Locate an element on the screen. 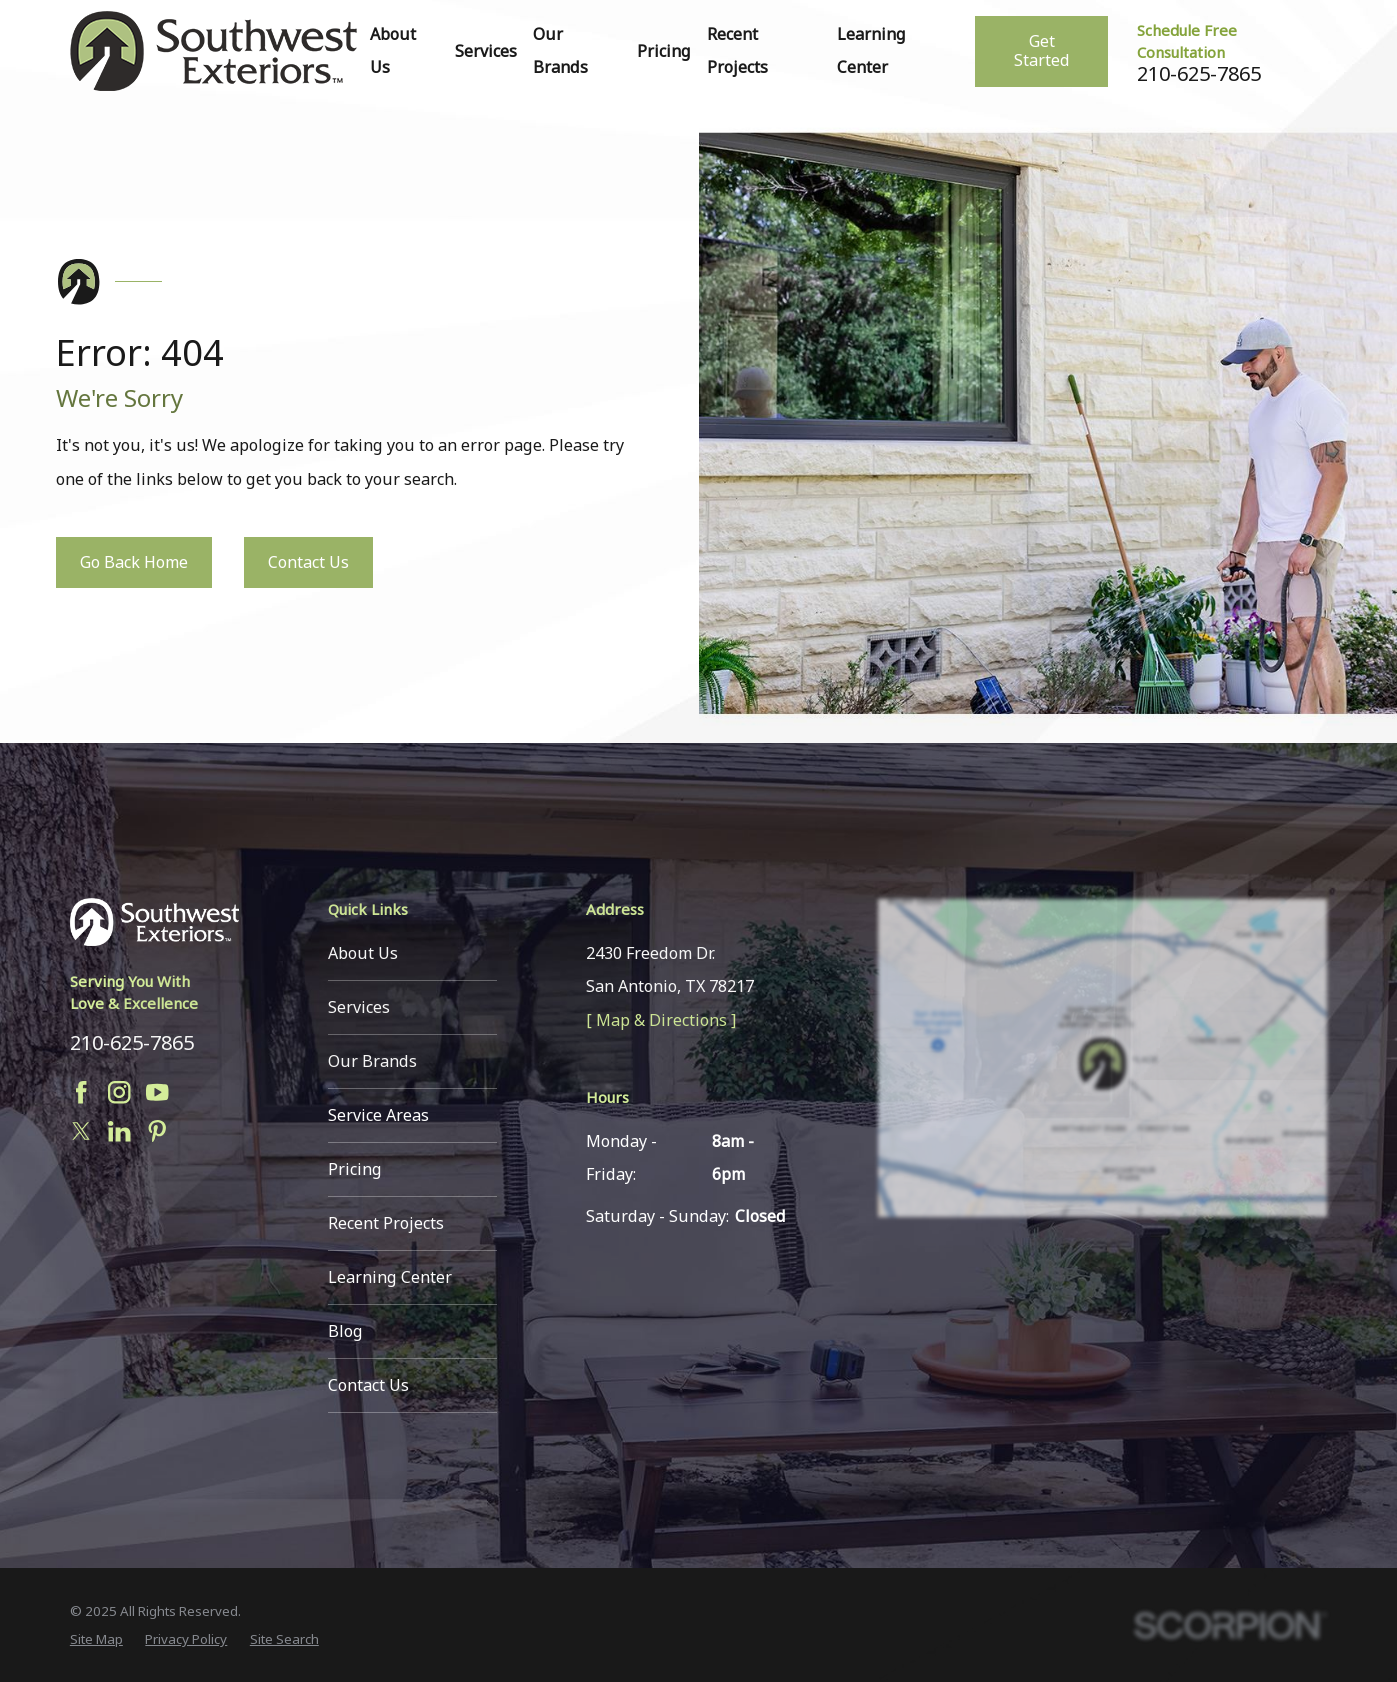 The width and height of the screenshot is (1397, 1682). Our Brands is located at coordinates (372, 1061).